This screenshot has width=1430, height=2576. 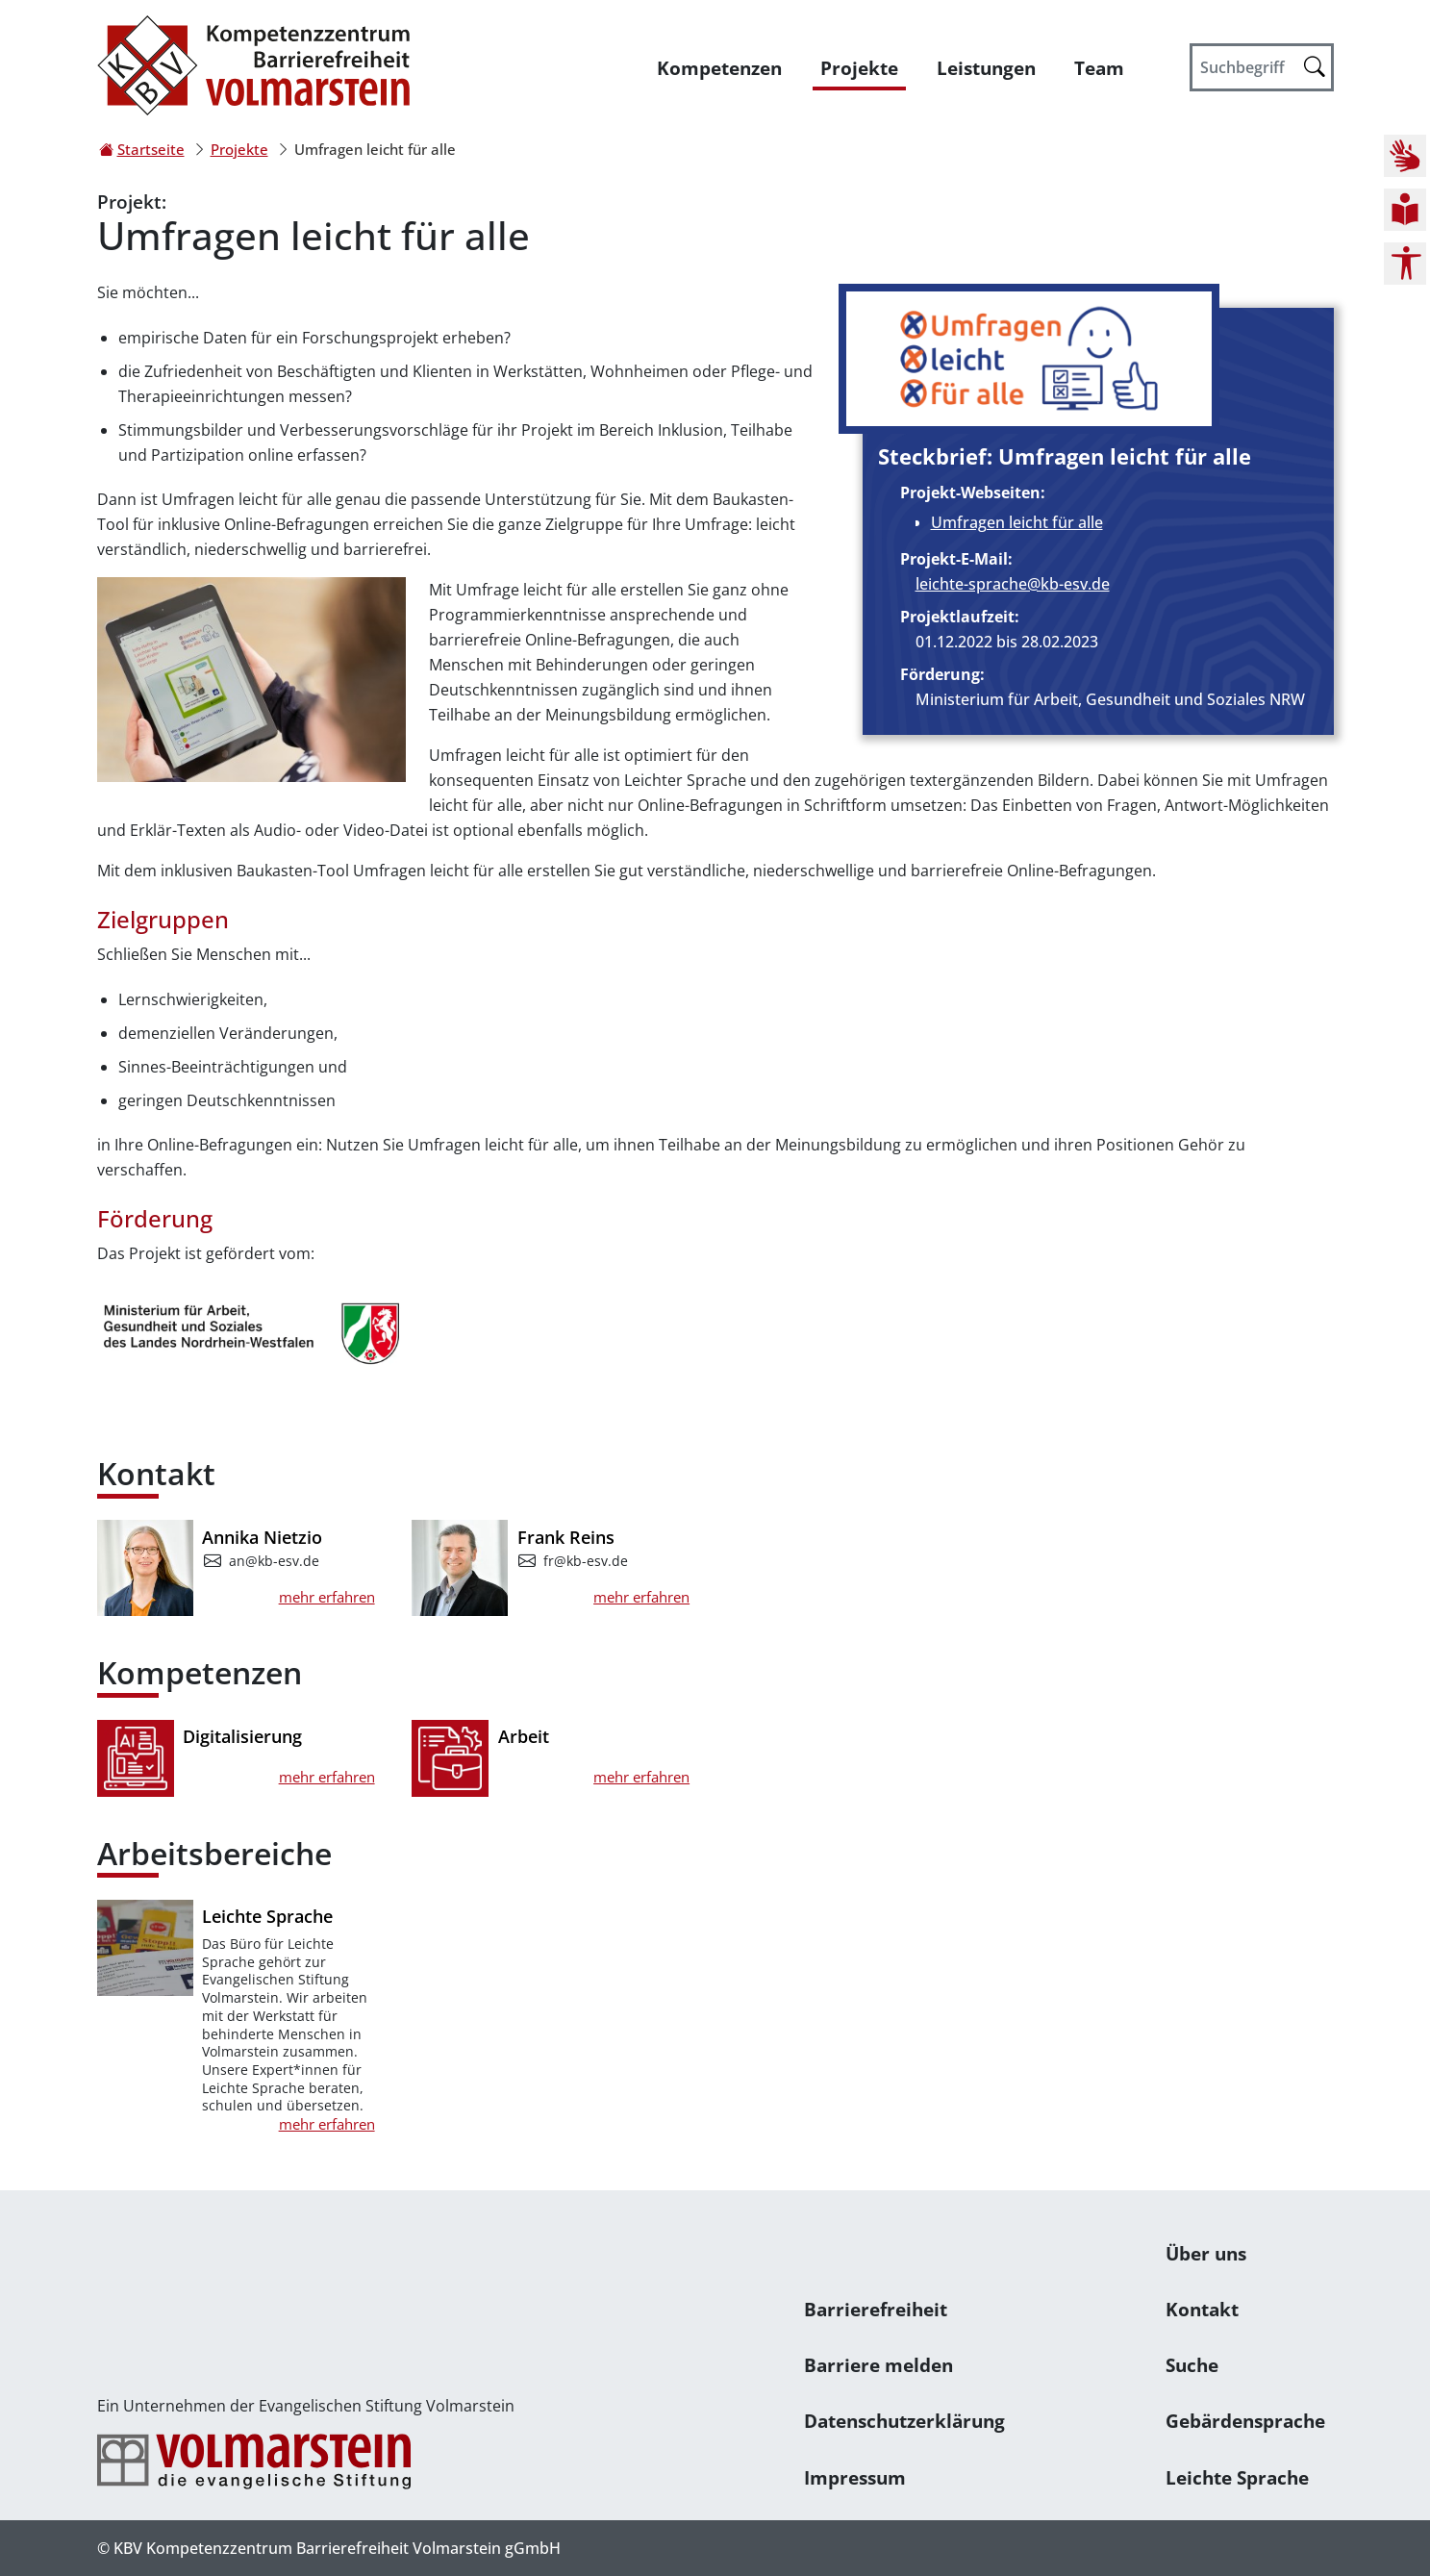 I want to click on Über uns, so click(x=1206, y=2253).